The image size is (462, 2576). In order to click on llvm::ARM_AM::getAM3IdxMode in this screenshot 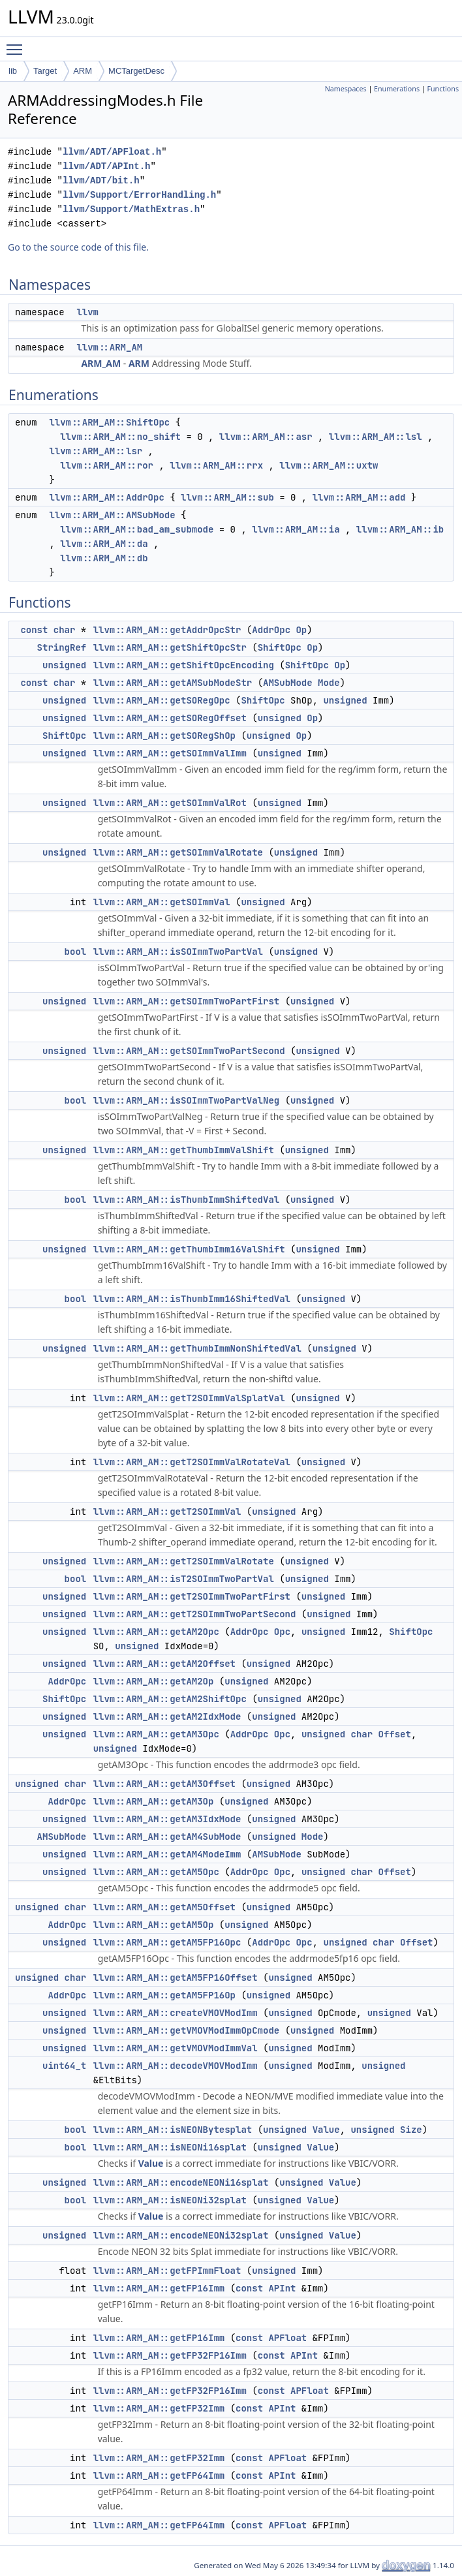, I will do `click(167, 1819)`.